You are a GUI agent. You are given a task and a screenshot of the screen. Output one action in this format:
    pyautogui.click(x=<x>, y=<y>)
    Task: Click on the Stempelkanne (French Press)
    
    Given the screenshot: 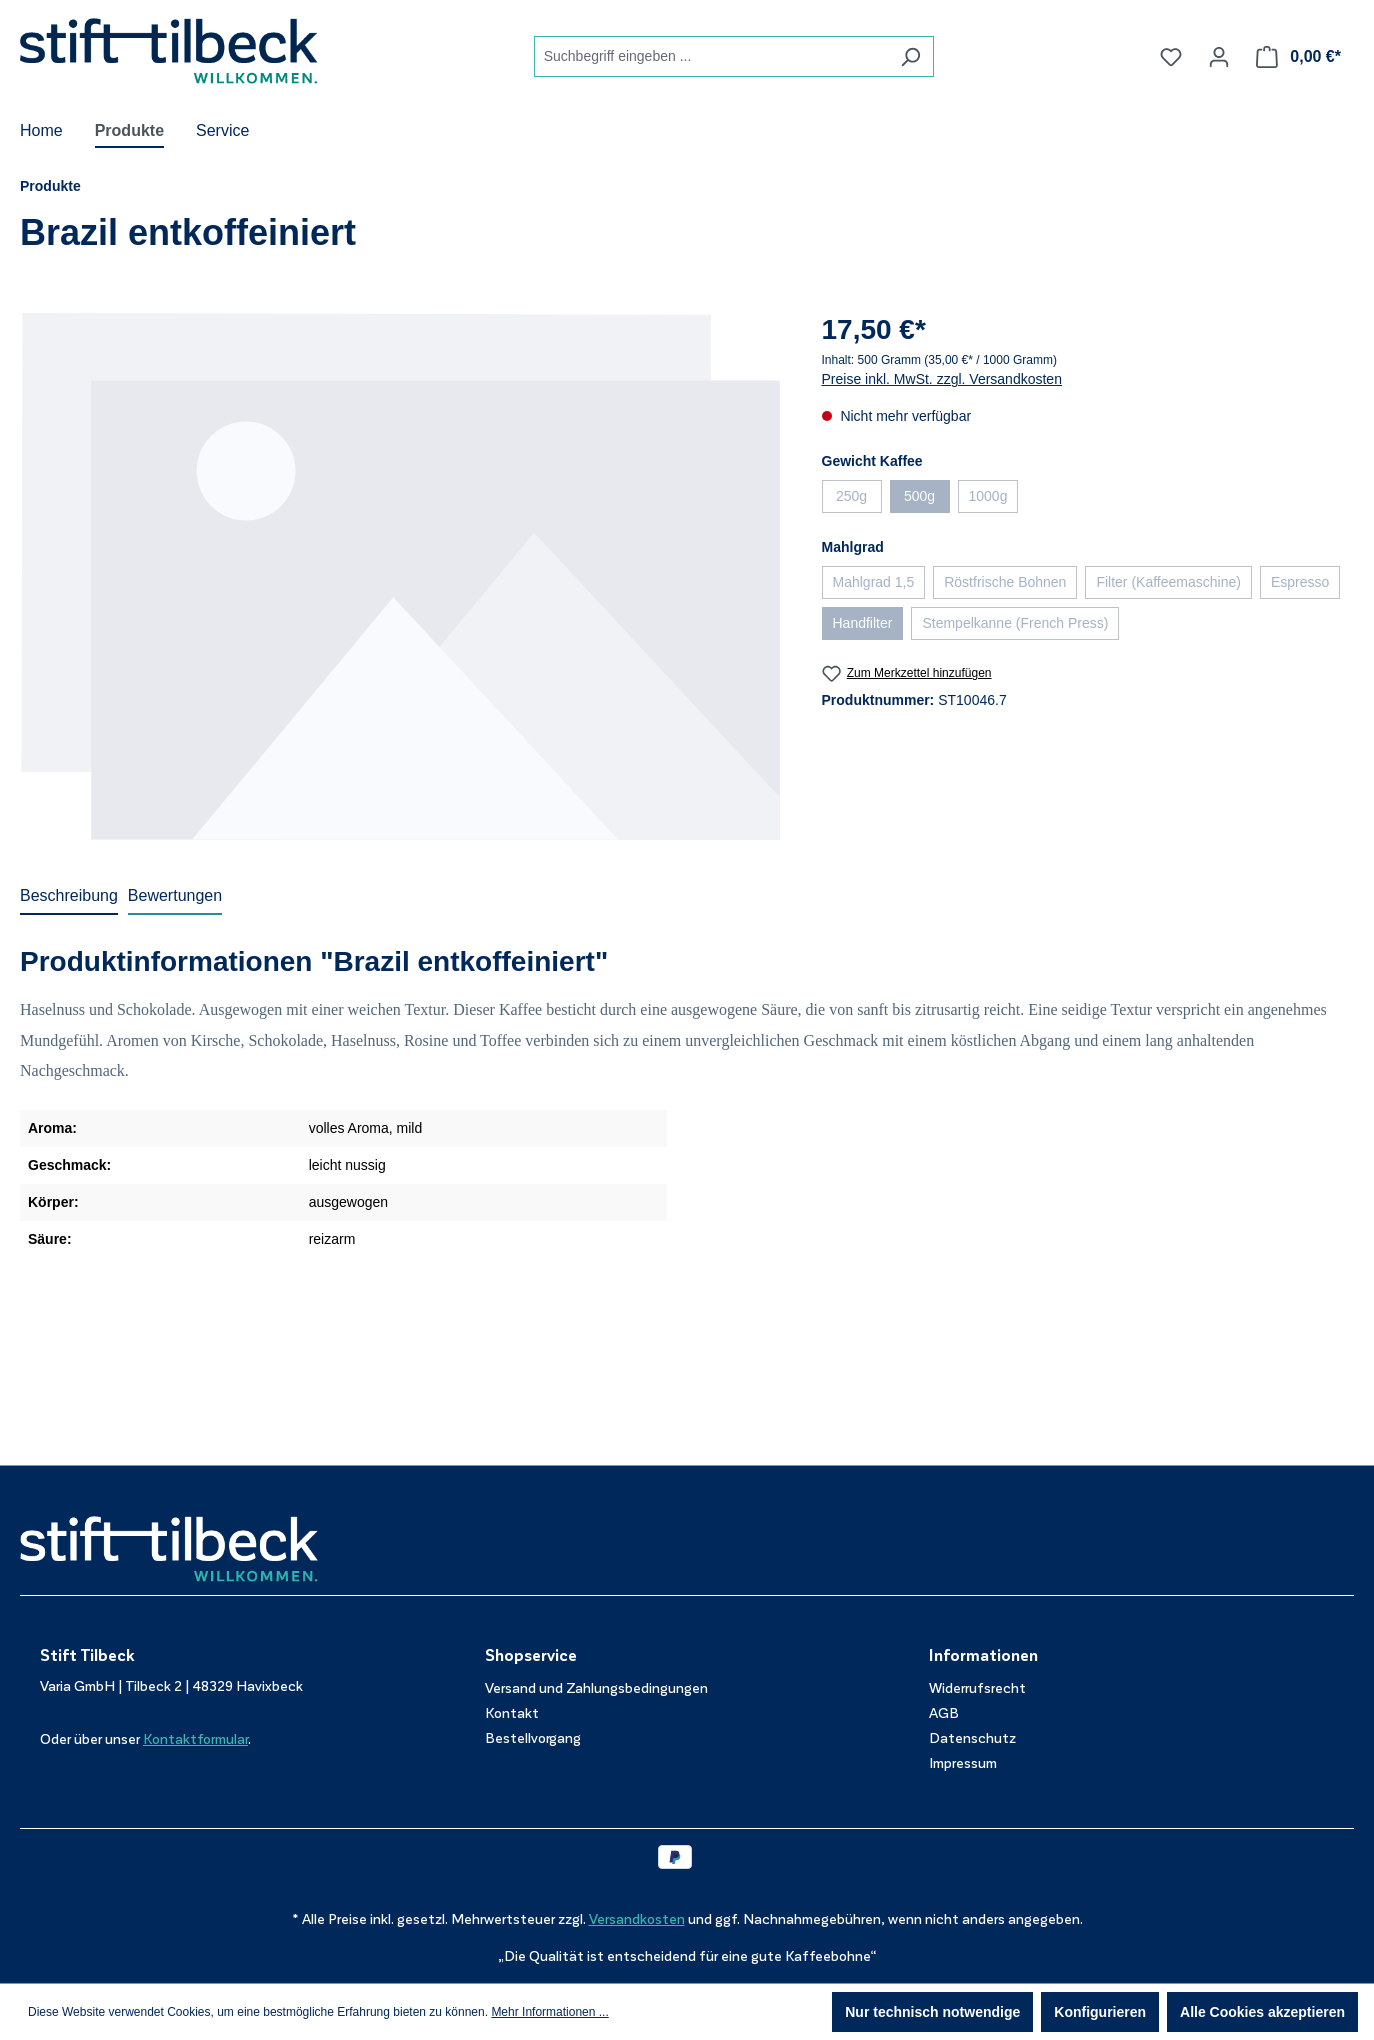 What is the action you would take?
    pyautogui.click(x=1020, y=627)
    